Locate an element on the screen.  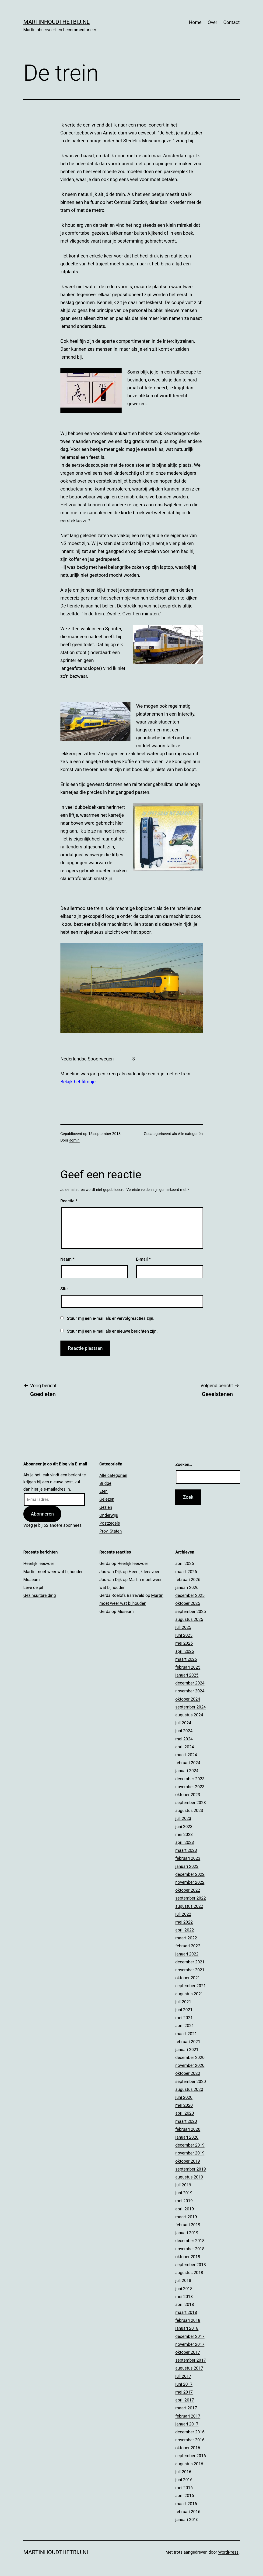
oktober 2022 is located at coordinates (187, 1890).